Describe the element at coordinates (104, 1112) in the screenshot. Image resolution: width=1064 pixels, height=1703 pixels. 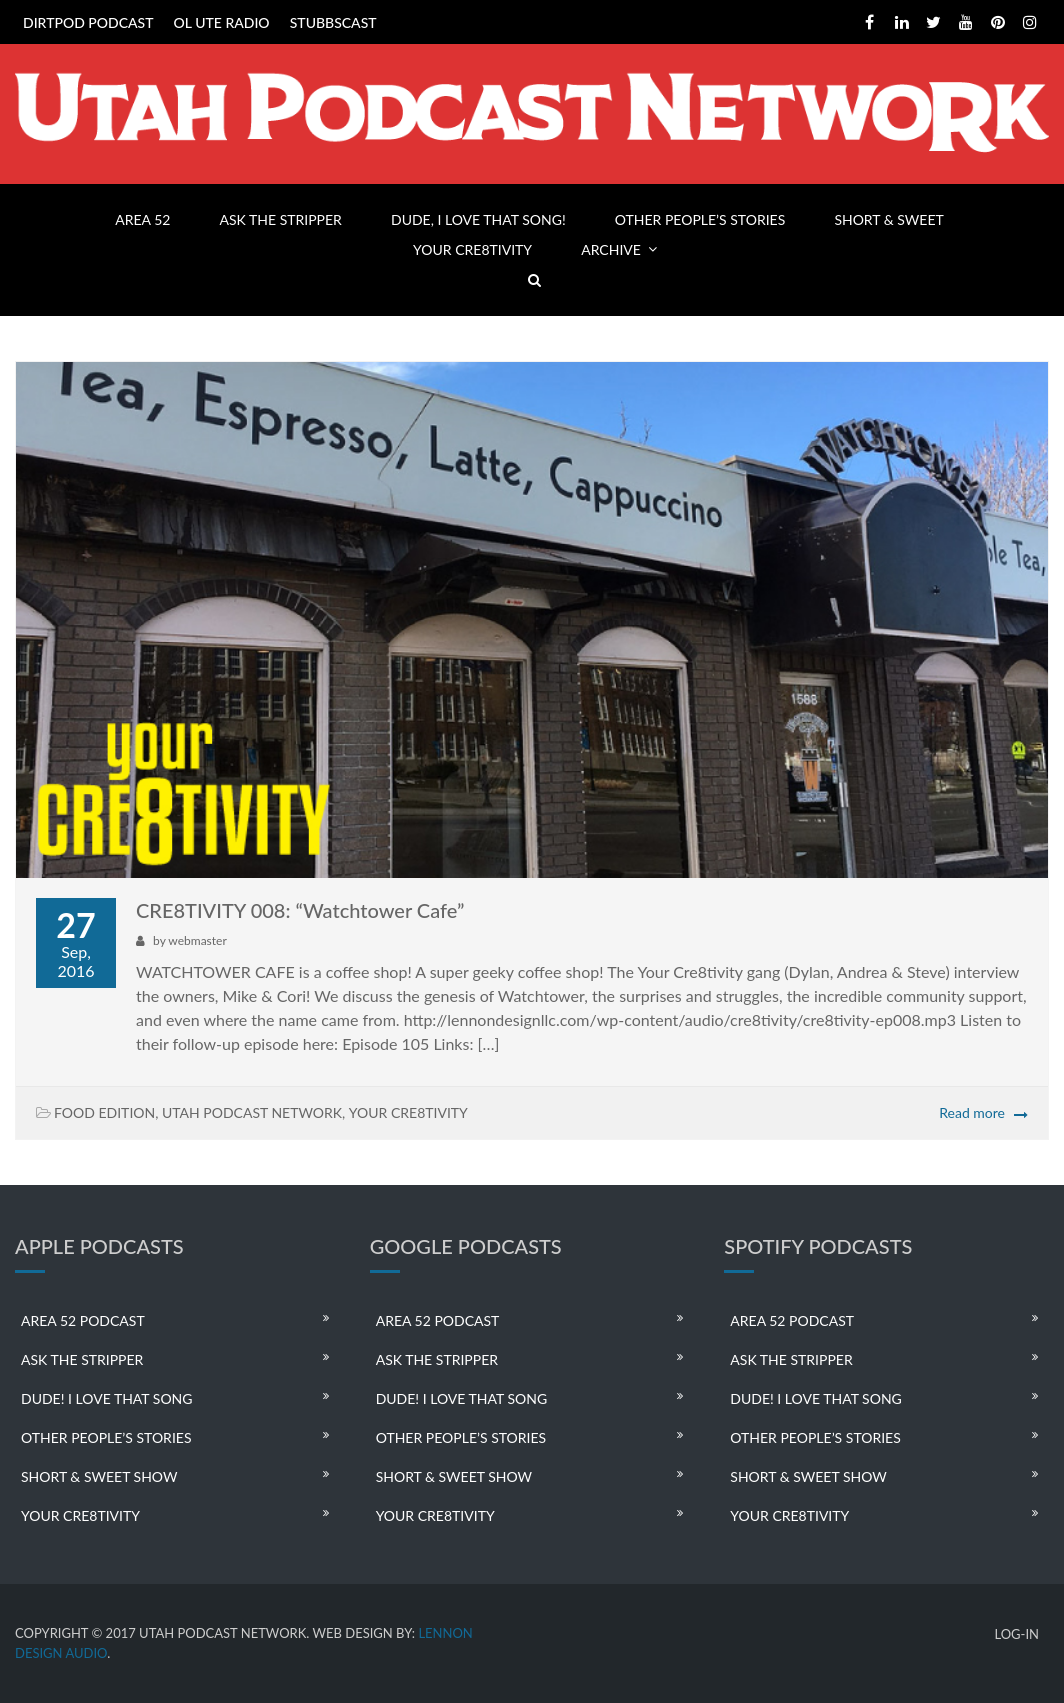
I see `FOOD EDITION` at that location.